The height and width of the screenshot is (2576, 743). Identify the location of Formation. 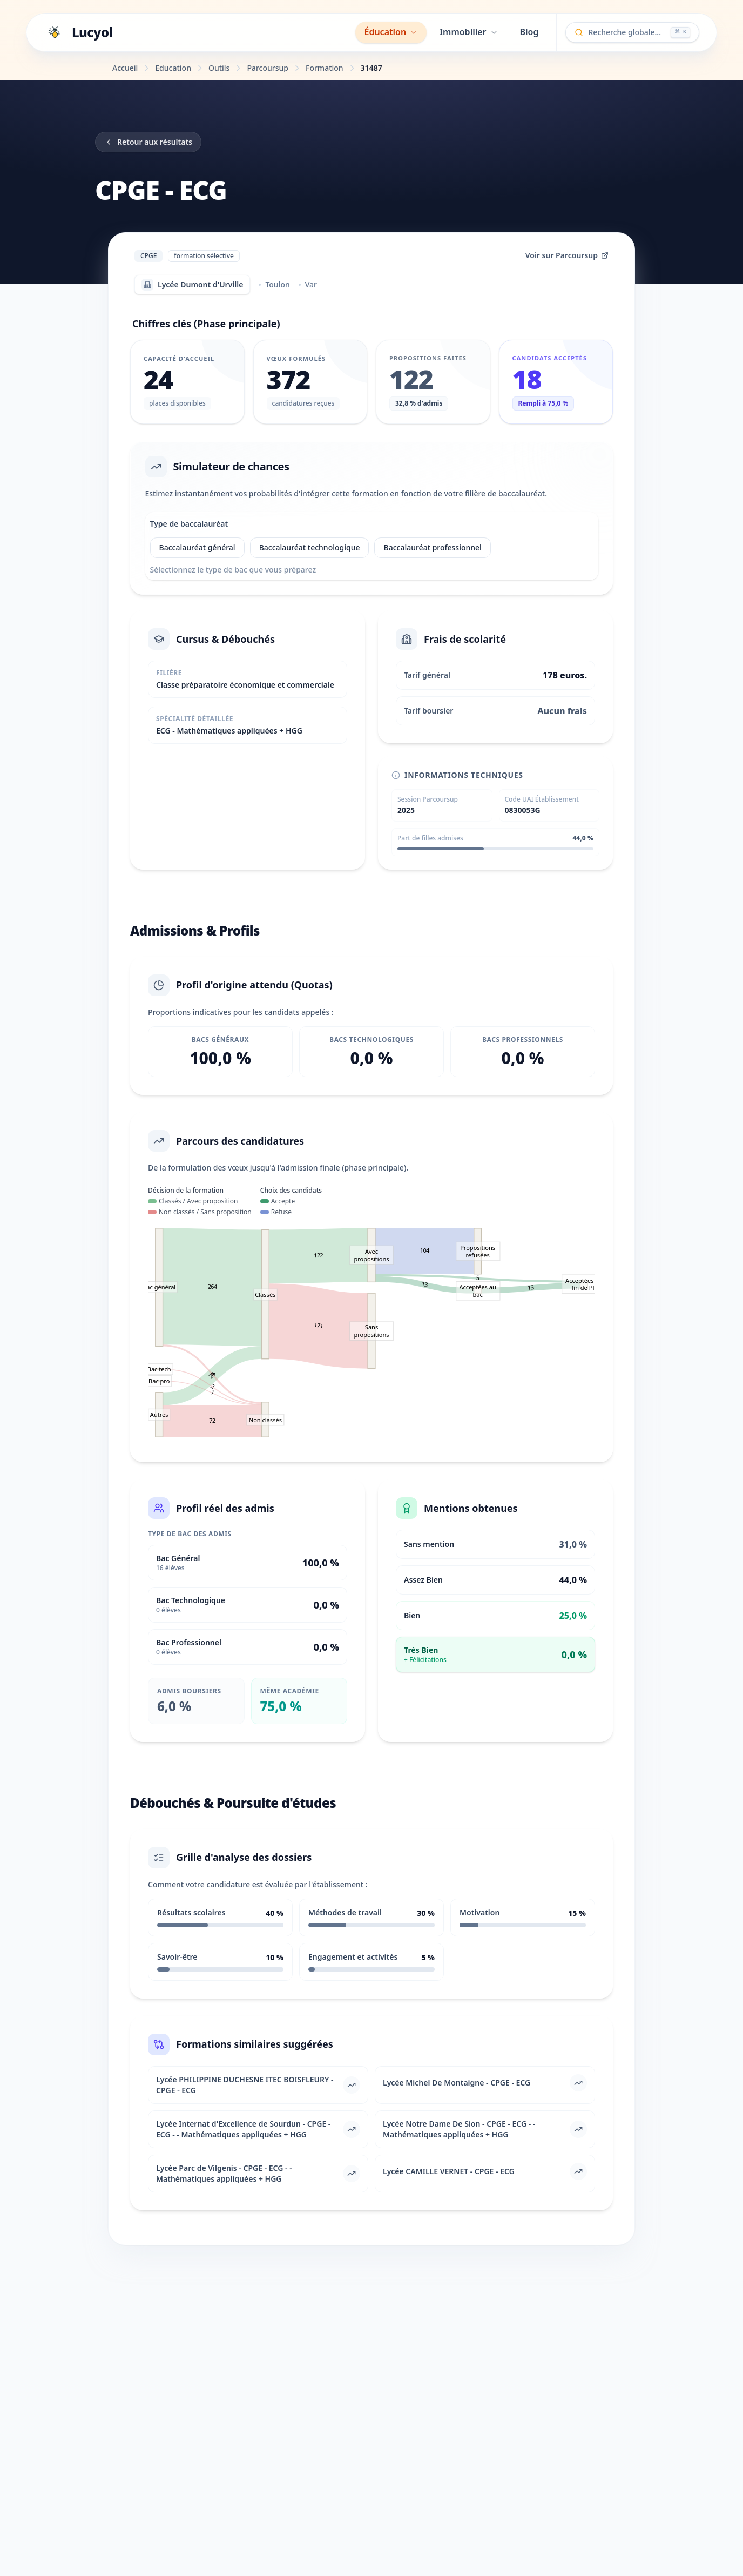
(324, 68).